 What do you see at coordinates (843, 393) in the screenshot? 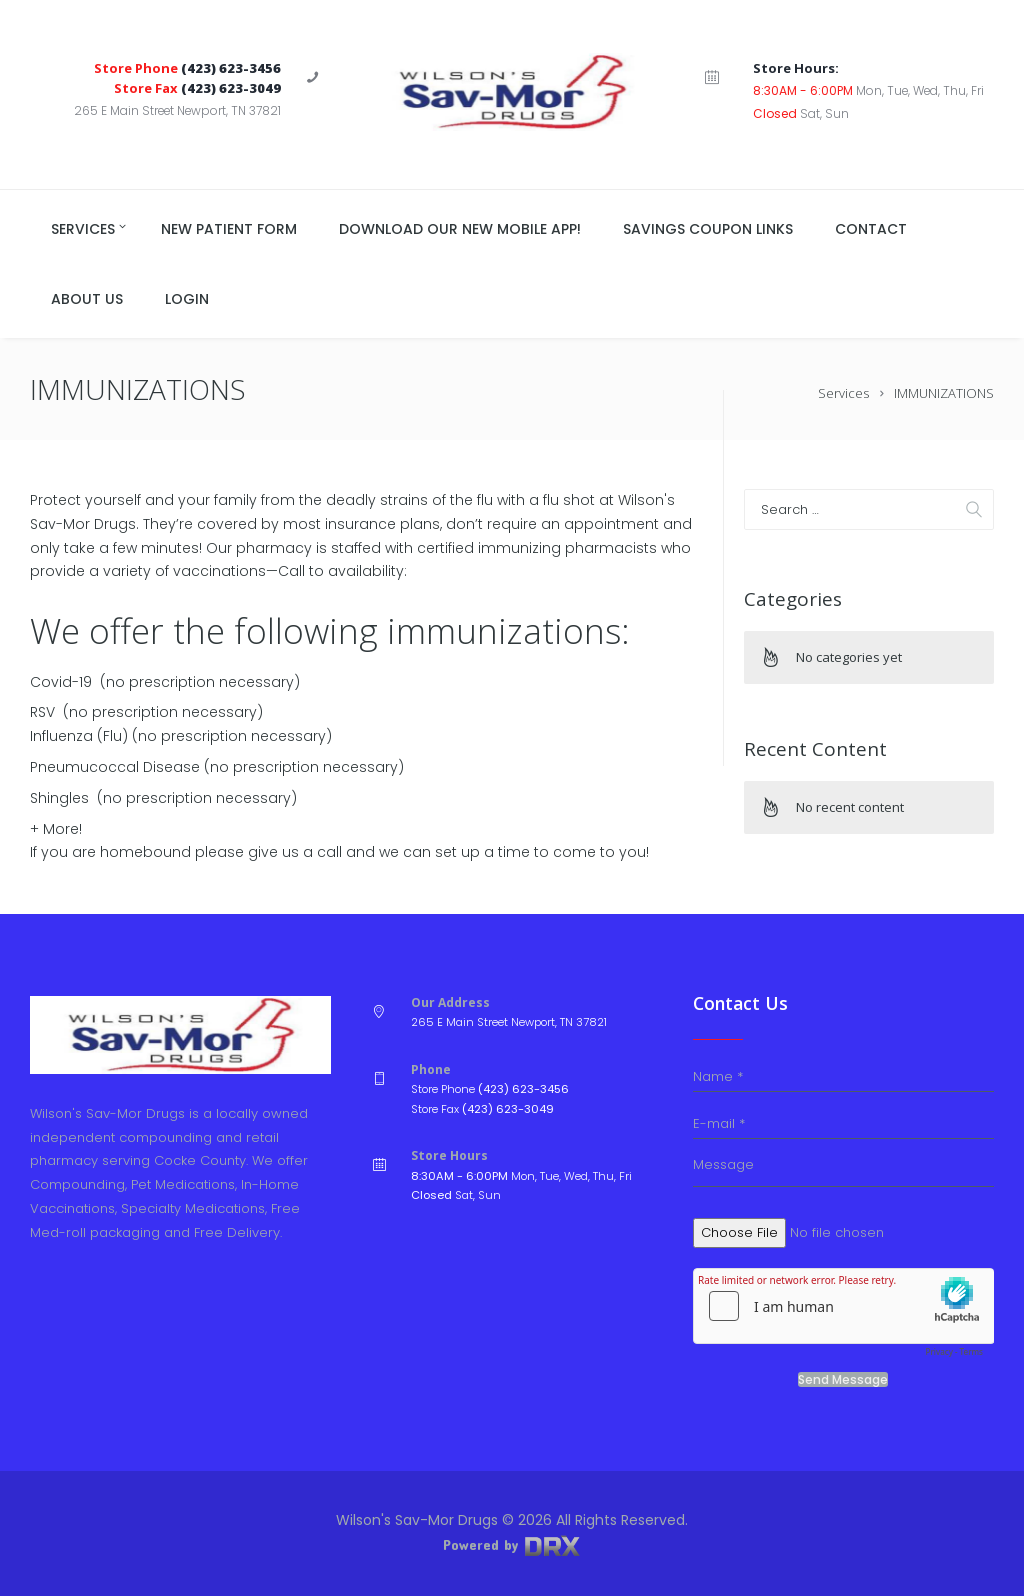
I see `Services` at bounding box center [843, 393].